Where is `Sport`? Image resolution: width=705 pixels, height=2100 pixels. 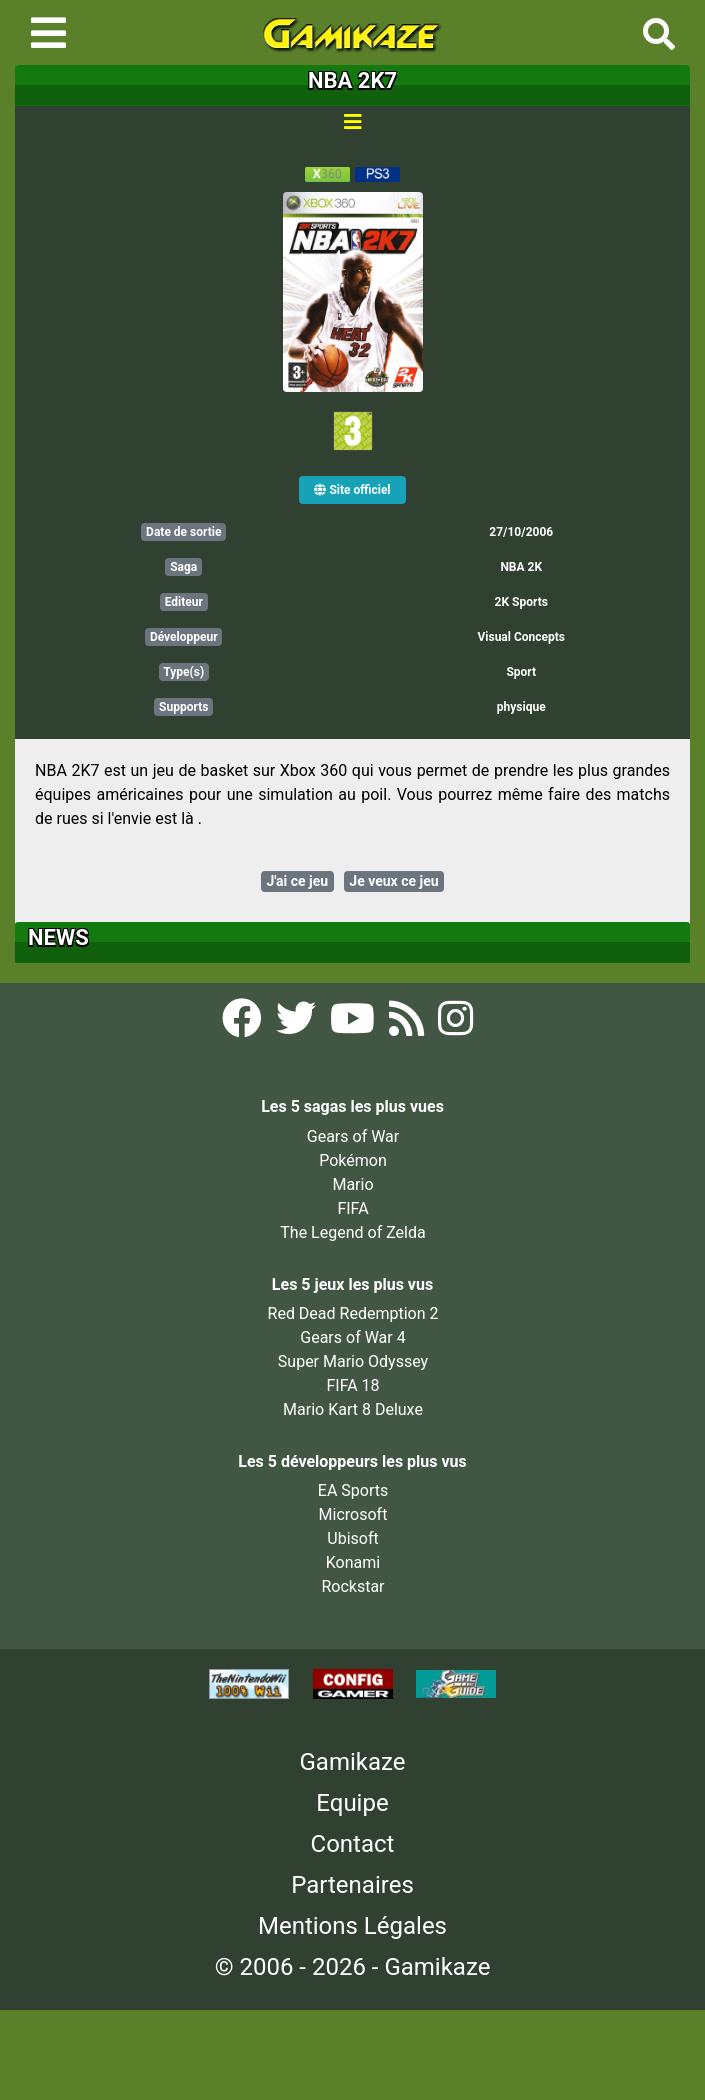
Sport is located at coordinates (521, 672).